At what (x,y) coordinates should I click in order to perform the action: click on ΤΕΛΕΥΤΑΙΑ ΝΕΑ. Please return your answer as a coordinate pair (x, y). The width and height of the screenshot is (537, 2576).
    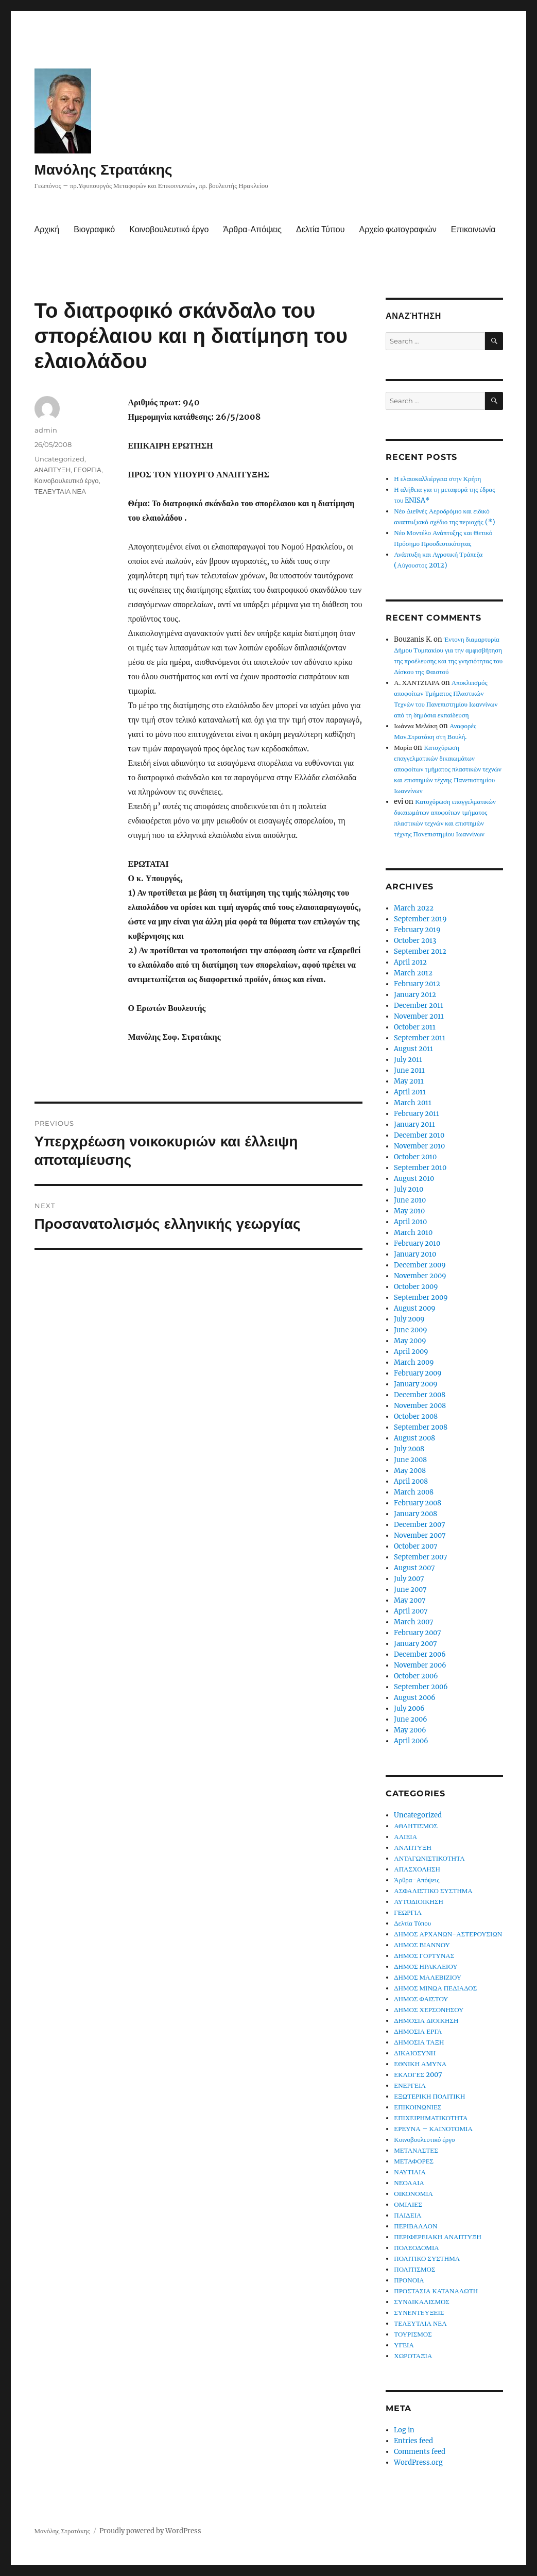
    Looking at the image, I should click on (60, 491).